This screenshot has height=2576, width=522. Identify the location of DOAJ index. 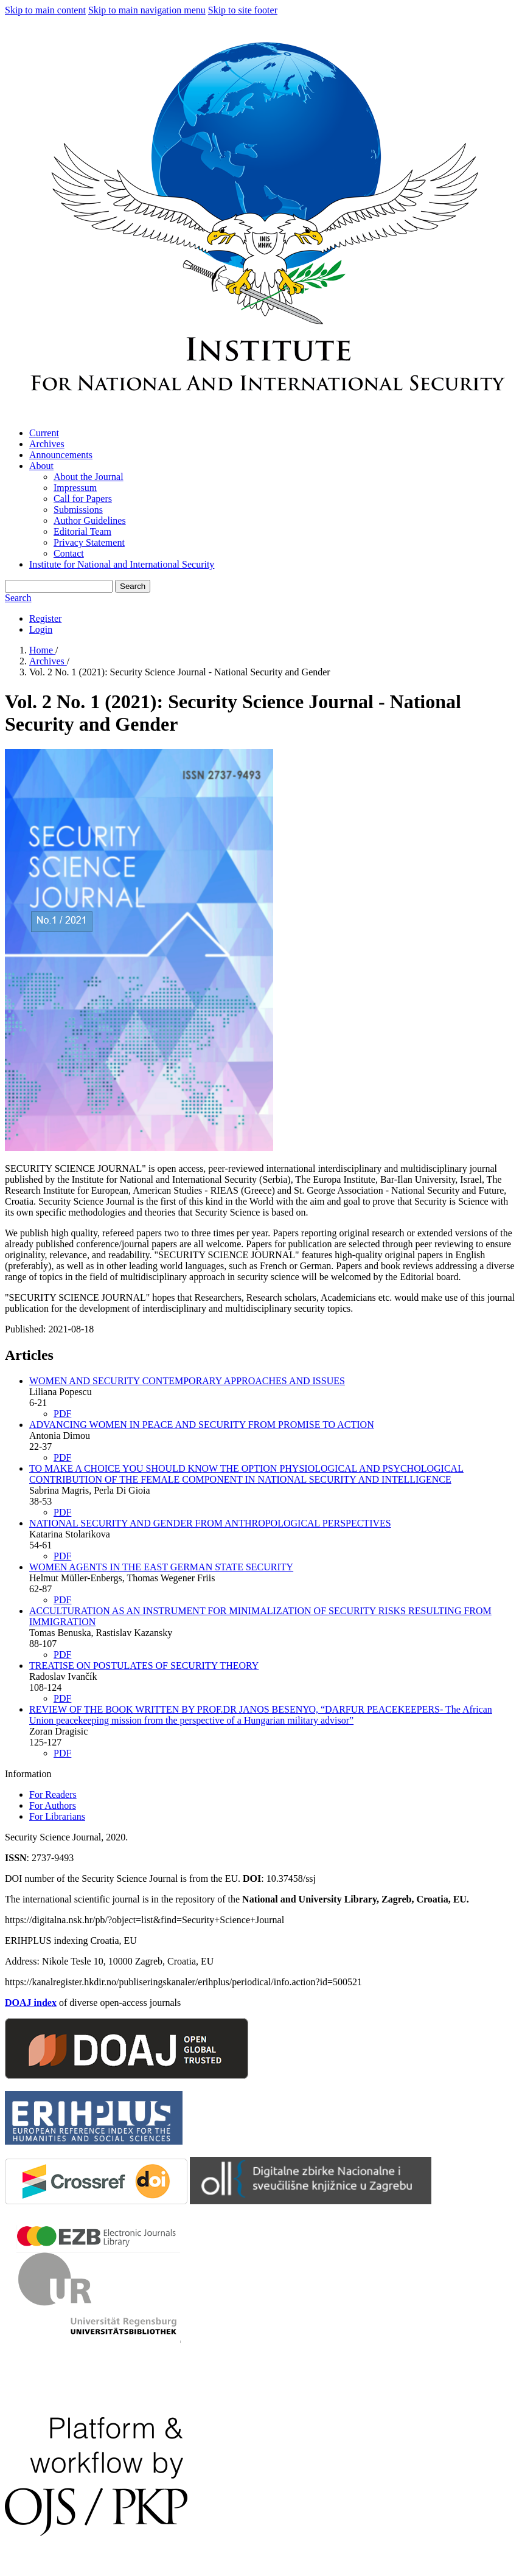
(31, 2002).